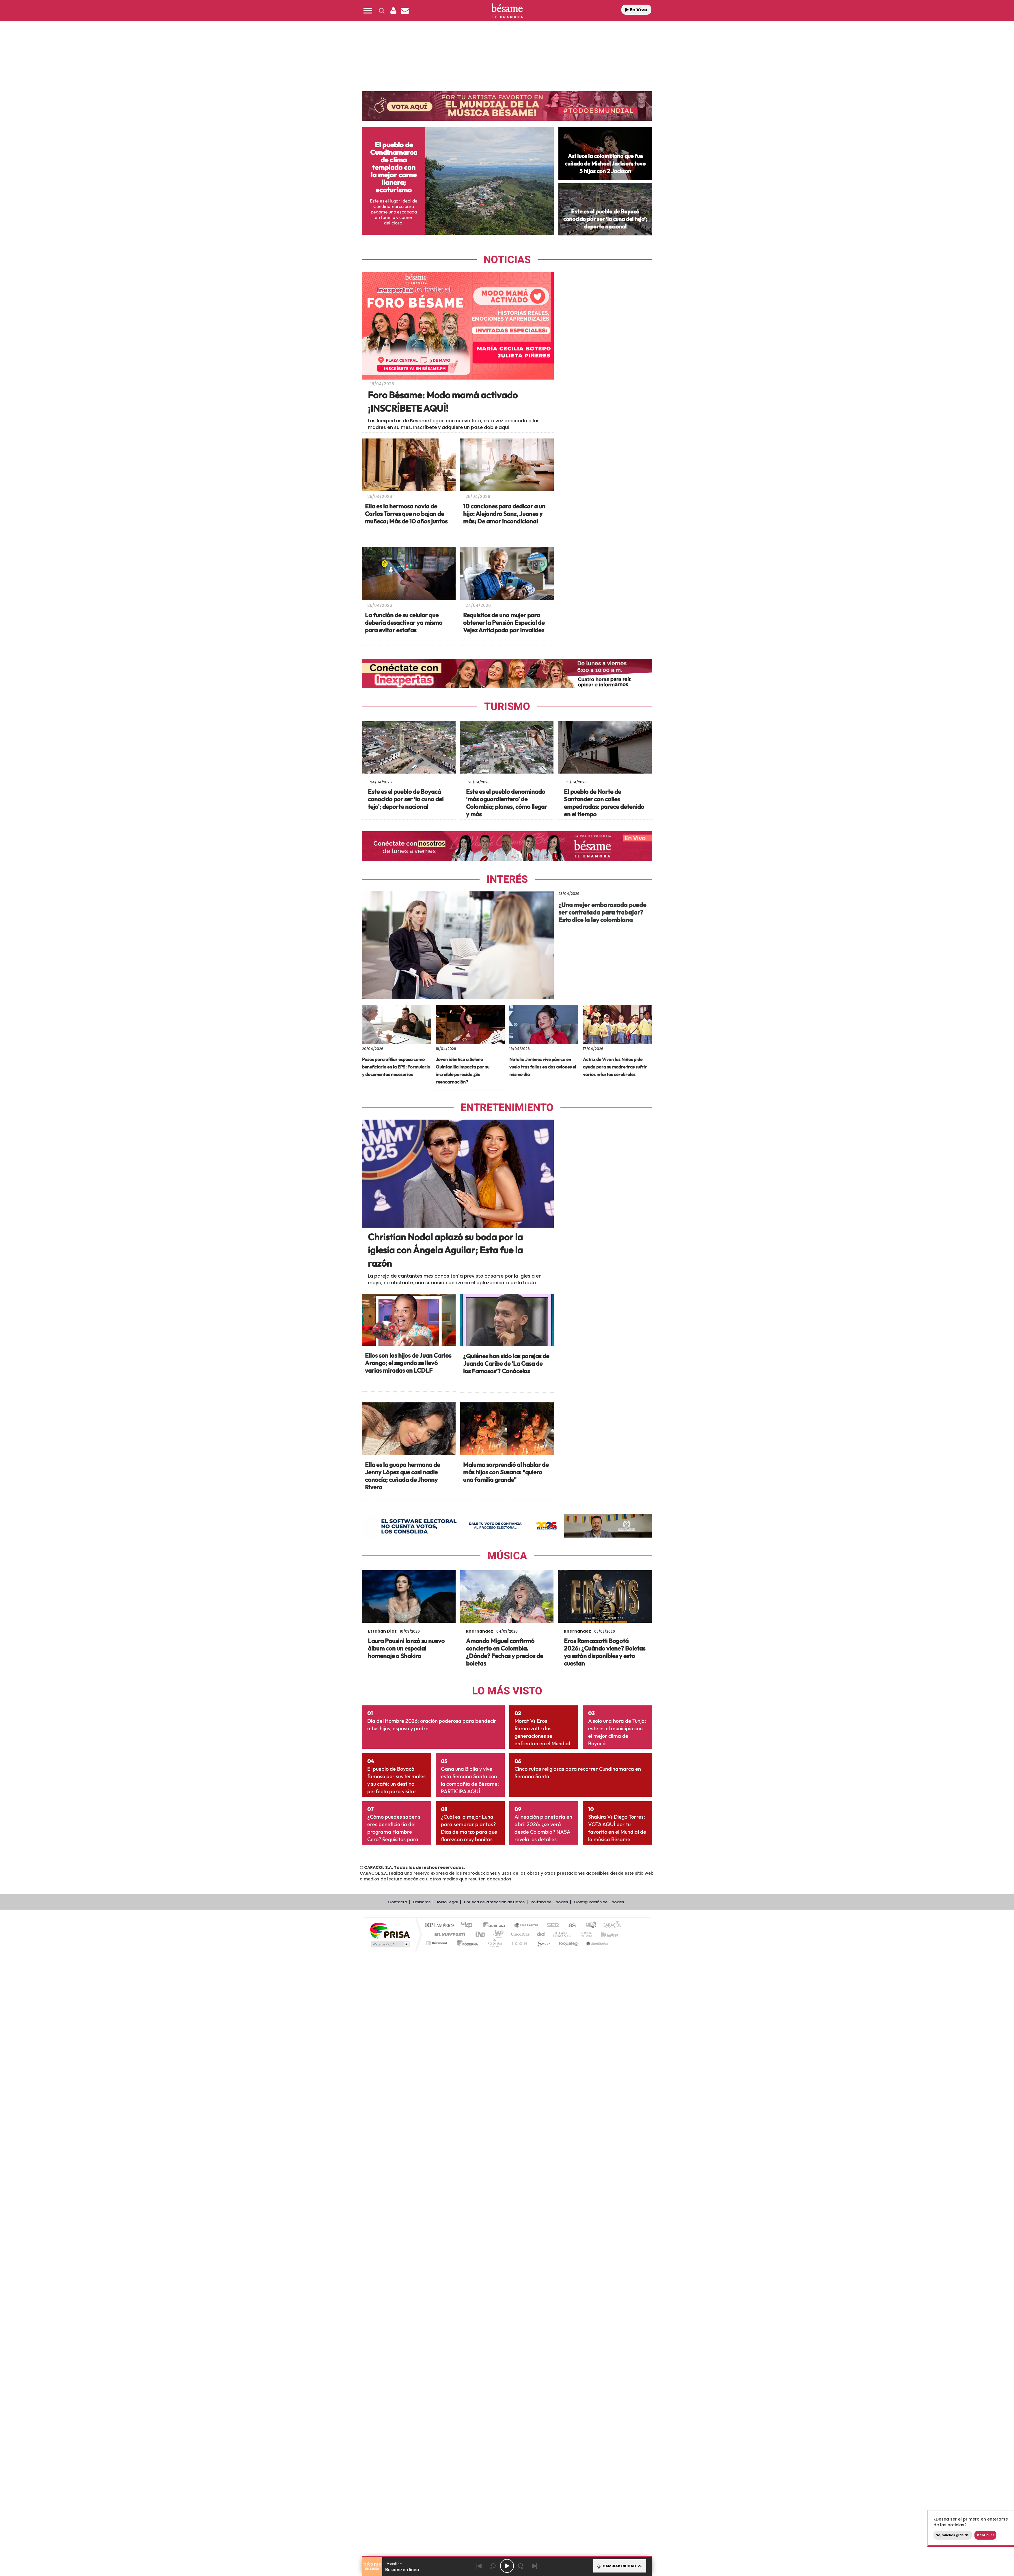 The height and width of the screenshot is (2576, 1014). What do you see at coordinates (507, 1073) in the screenshot?
I see `[Link-240914]` at bounding box center [507, 1073].